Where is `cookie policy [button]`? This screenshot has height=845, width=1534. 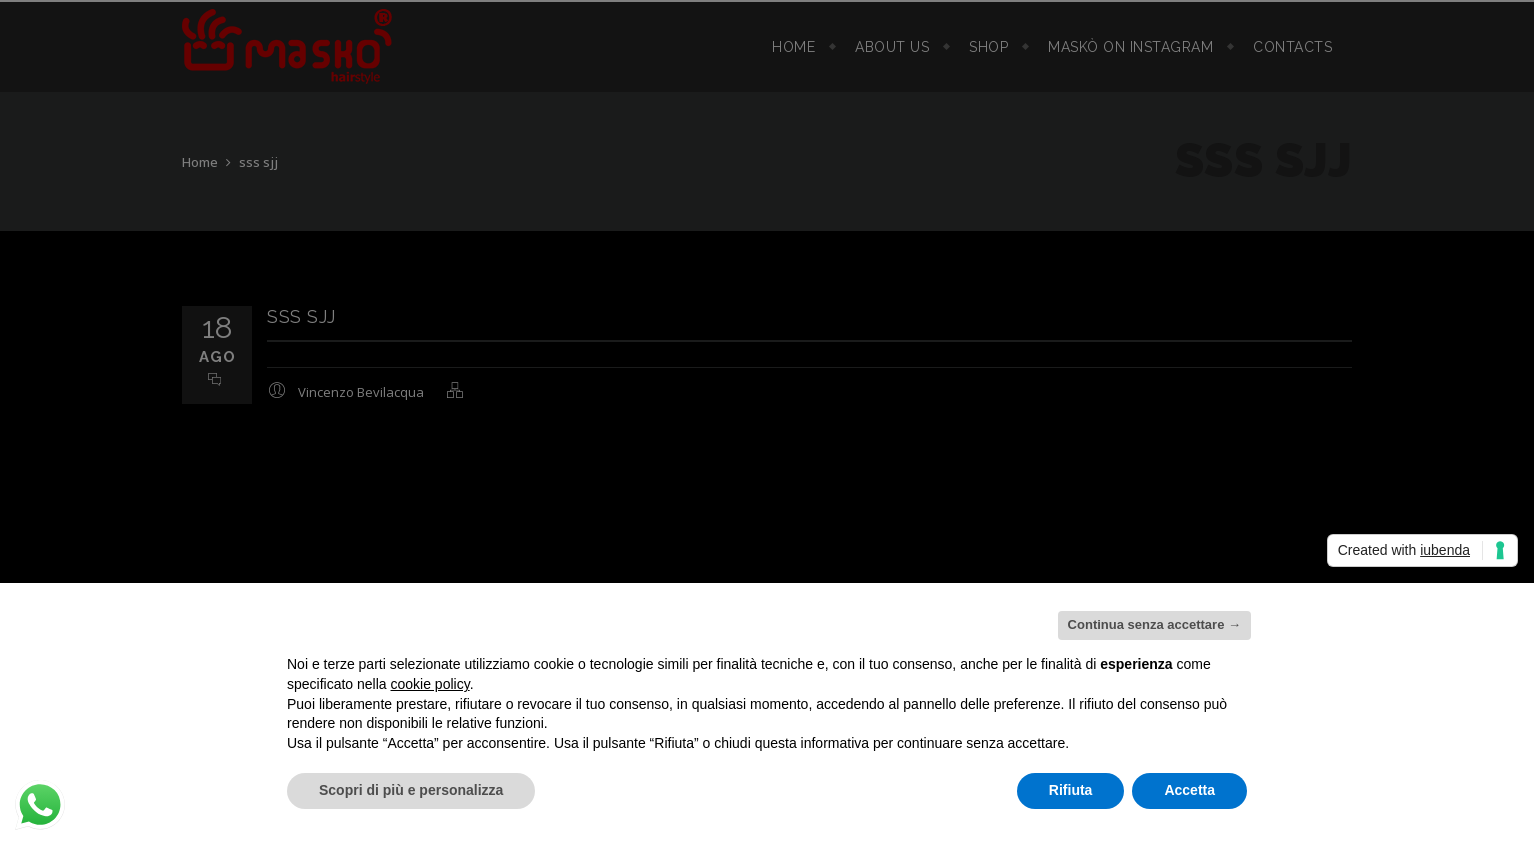 cookie policy [button] is located at coordinates (430, 684).